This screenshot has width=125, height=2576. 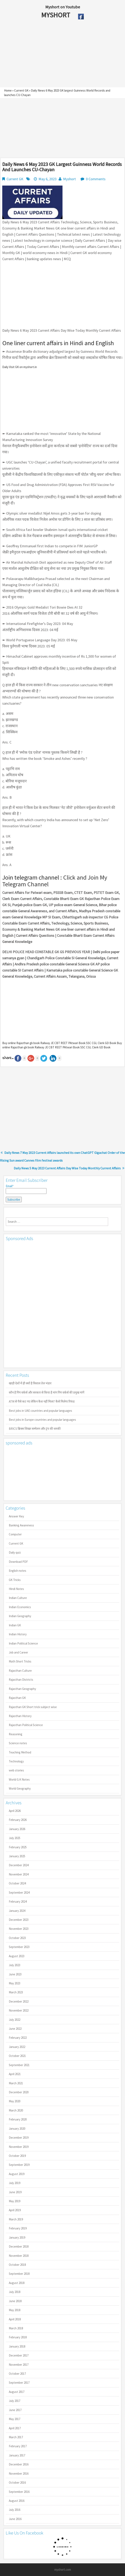 What do you see at coordinates (16, 1761) in the screenshot?
I see `Technology` at bounding box center [16, 1761].